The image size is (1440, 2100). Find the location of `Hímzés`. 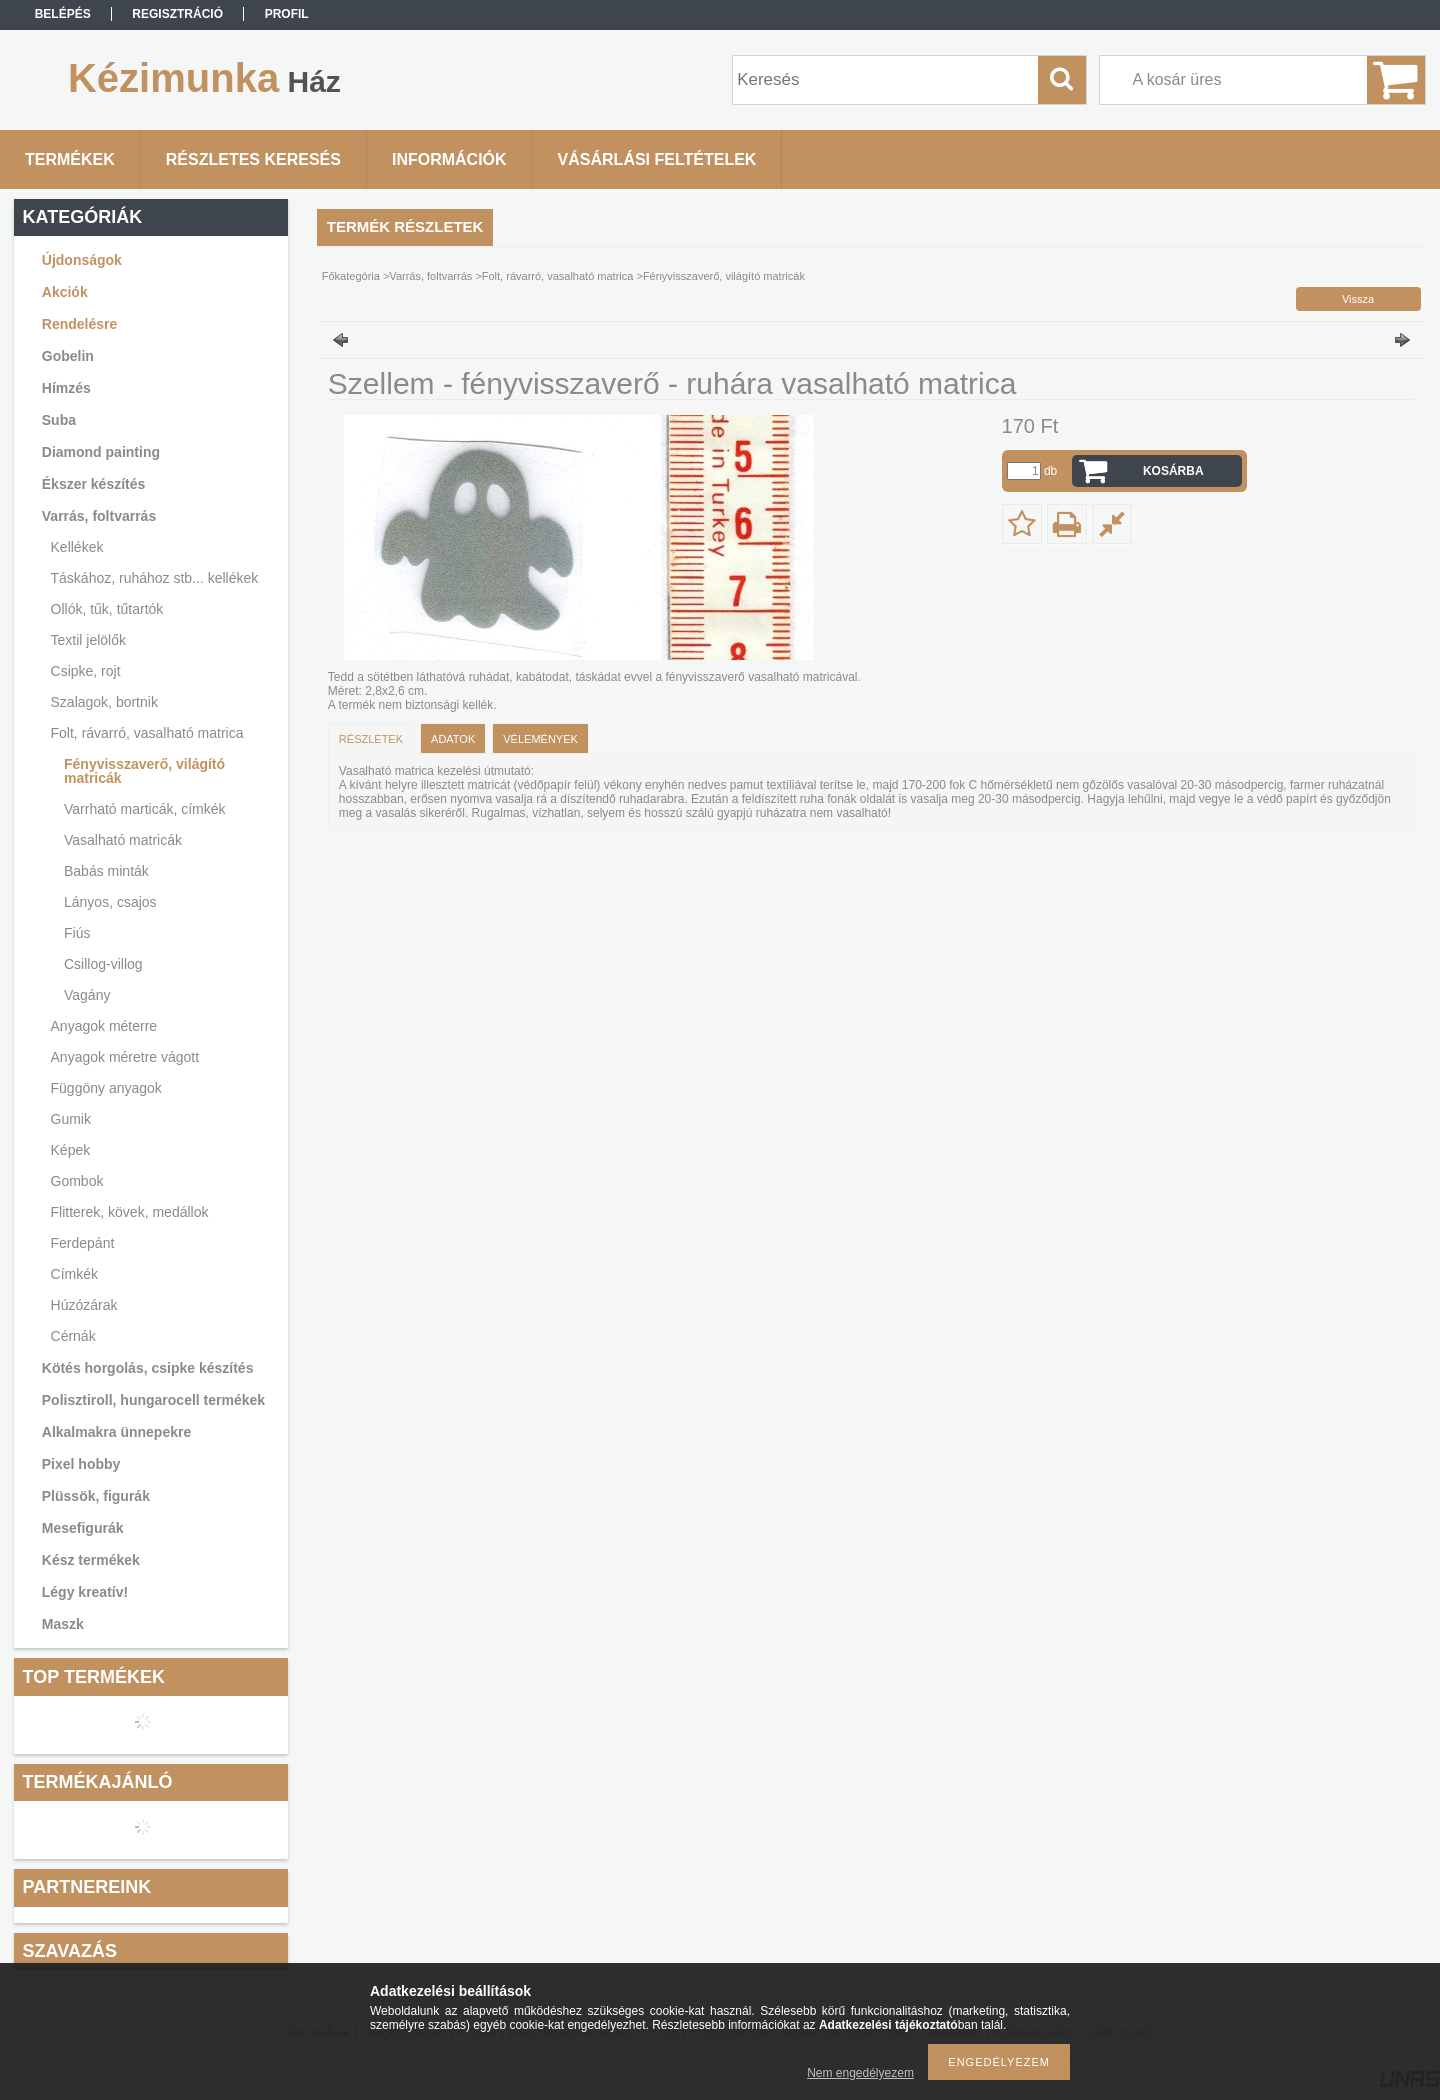

Hímzés is located at coordinates (66, 388).